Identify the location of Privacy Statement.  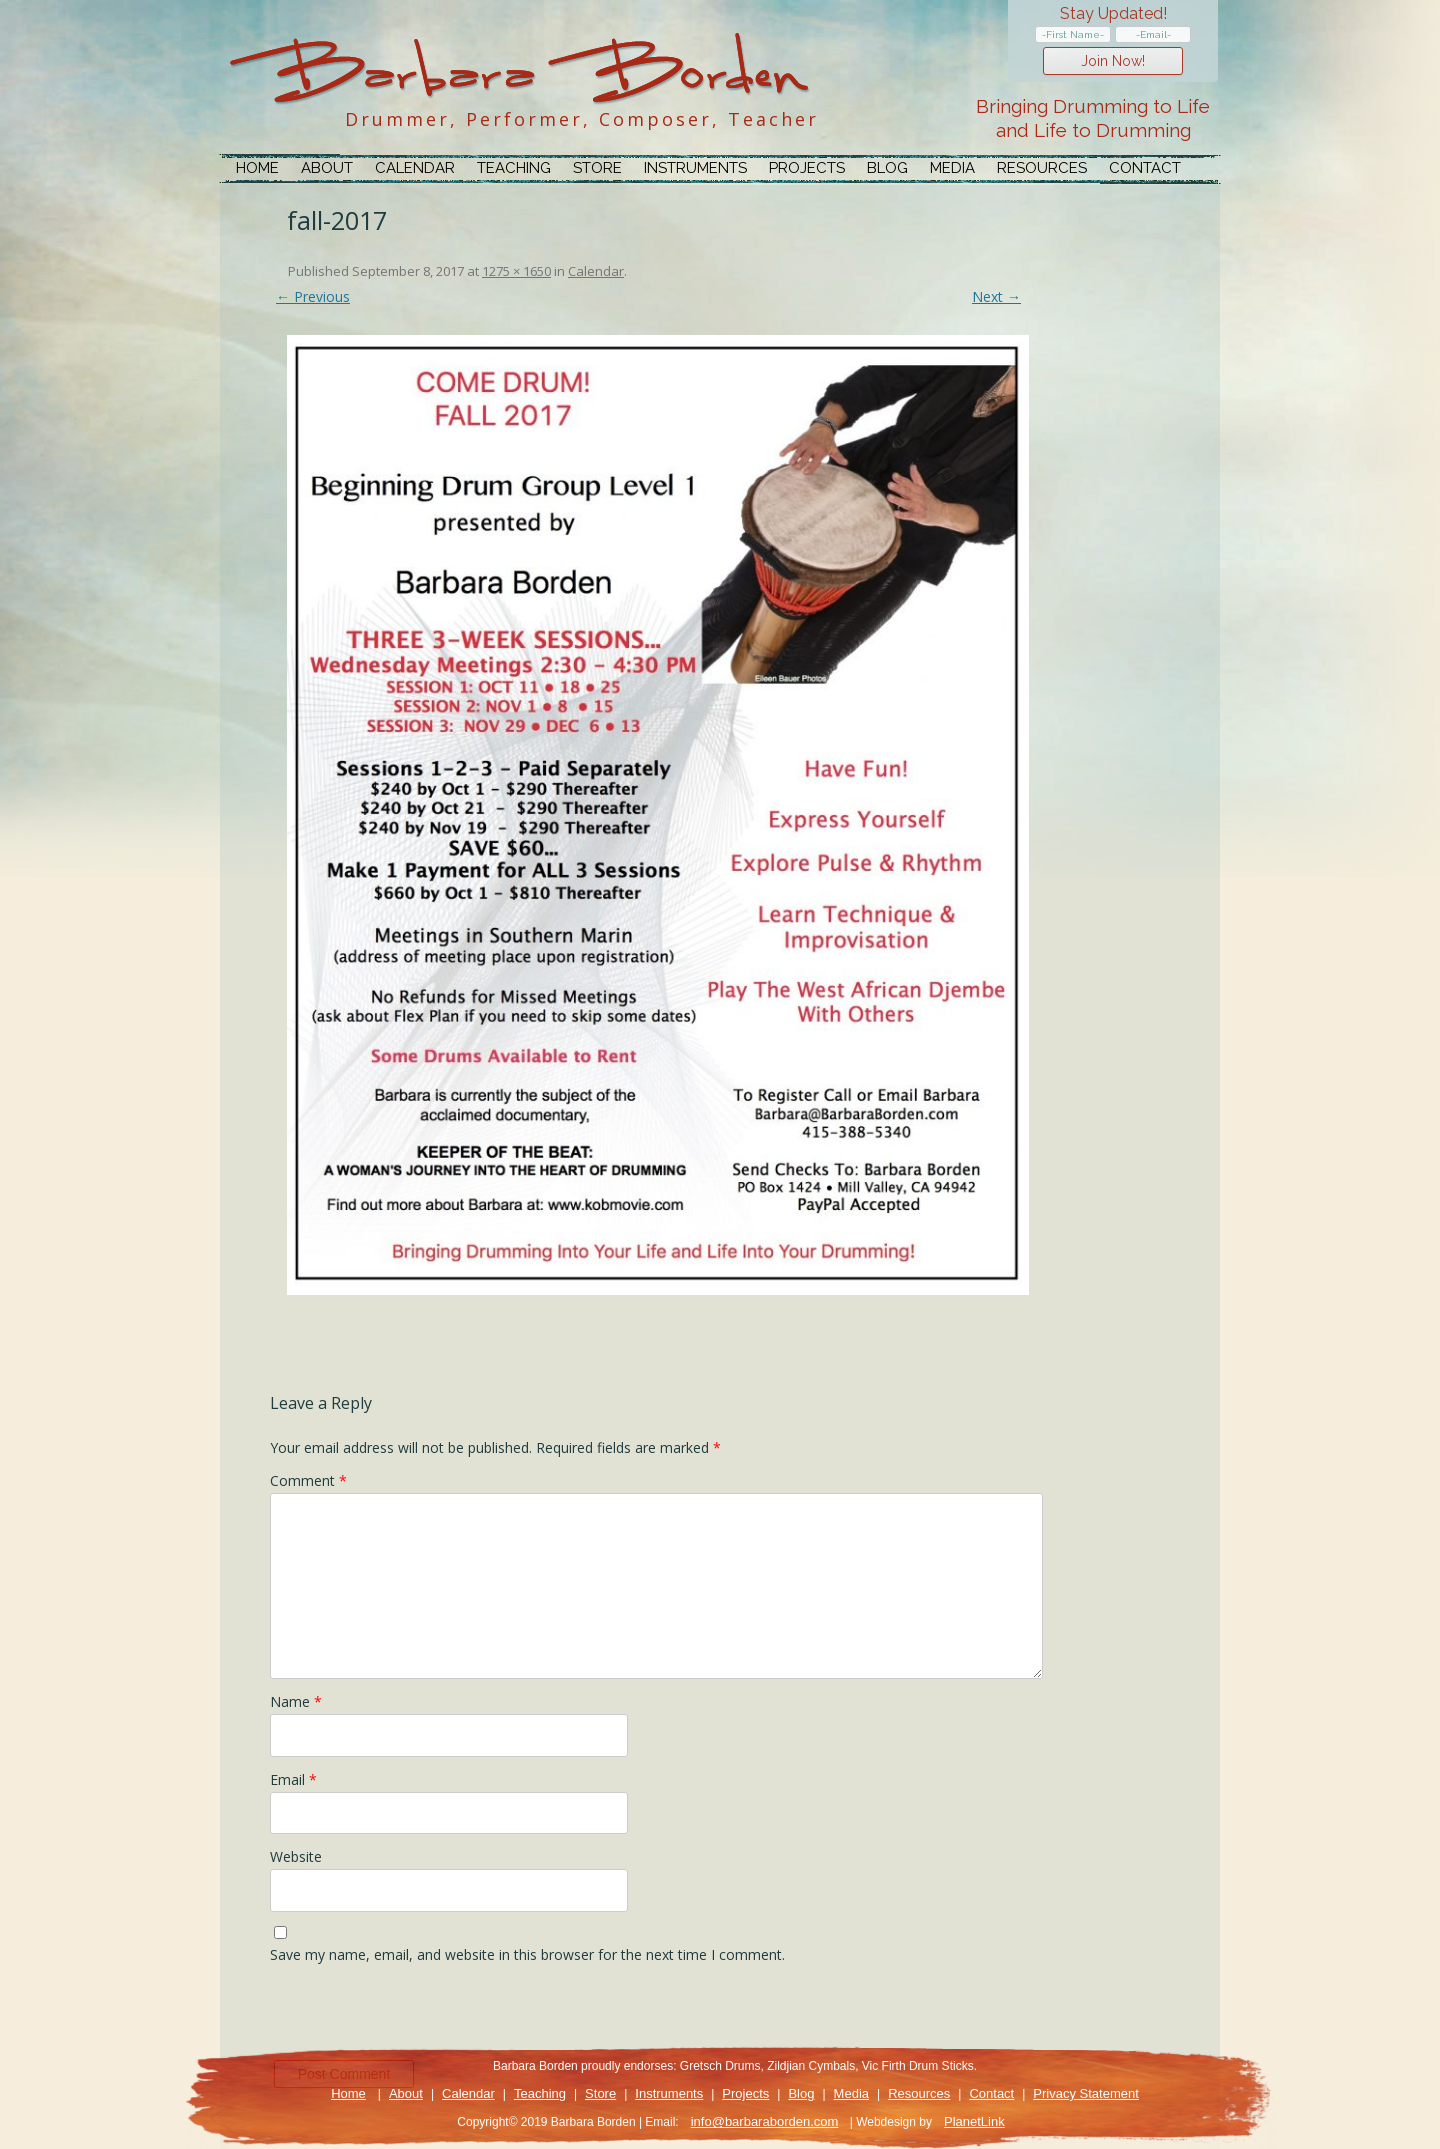
(1086, 2093).